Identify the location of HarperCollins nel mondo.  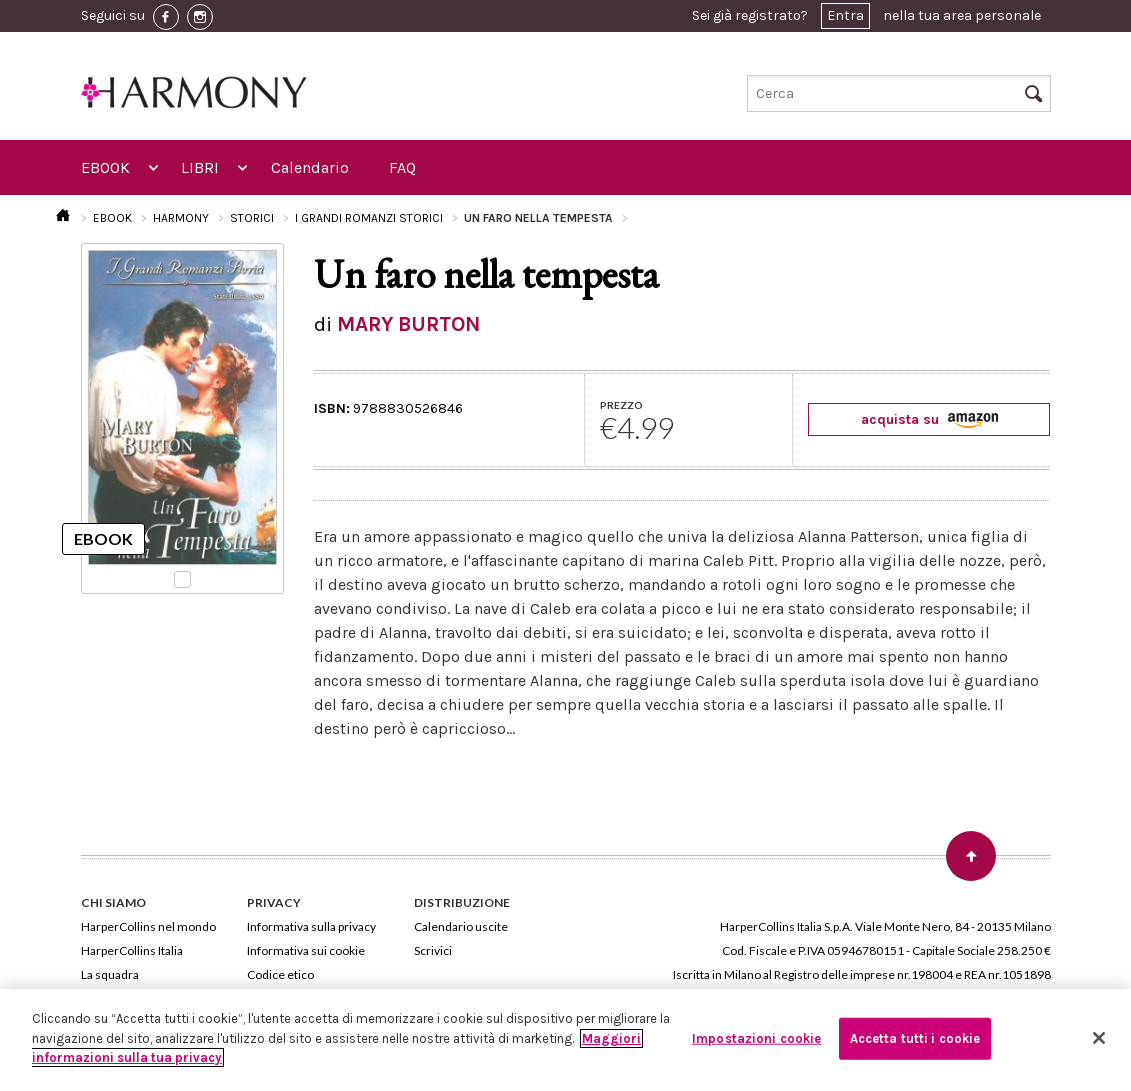
(148, 926).